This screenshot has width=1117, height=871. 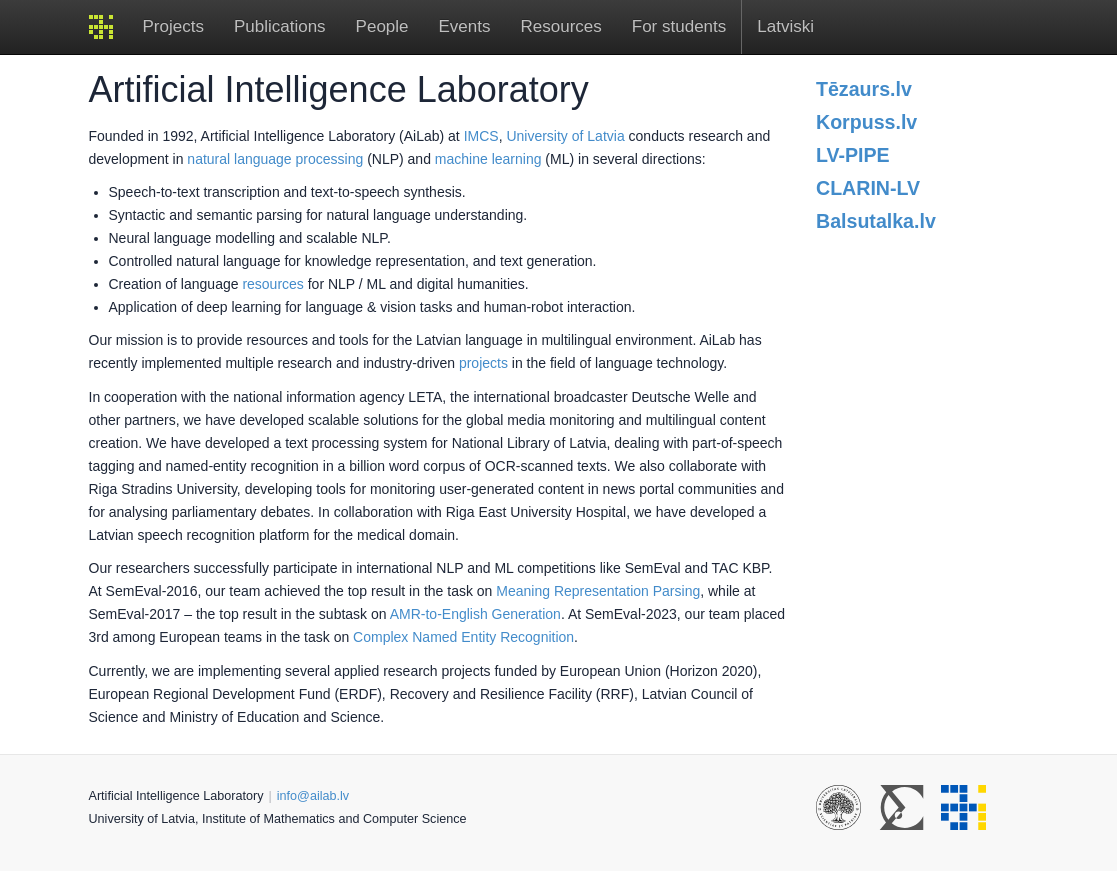 I want to click on Complex Named Entity Recognition, so click(x=463, y=637).